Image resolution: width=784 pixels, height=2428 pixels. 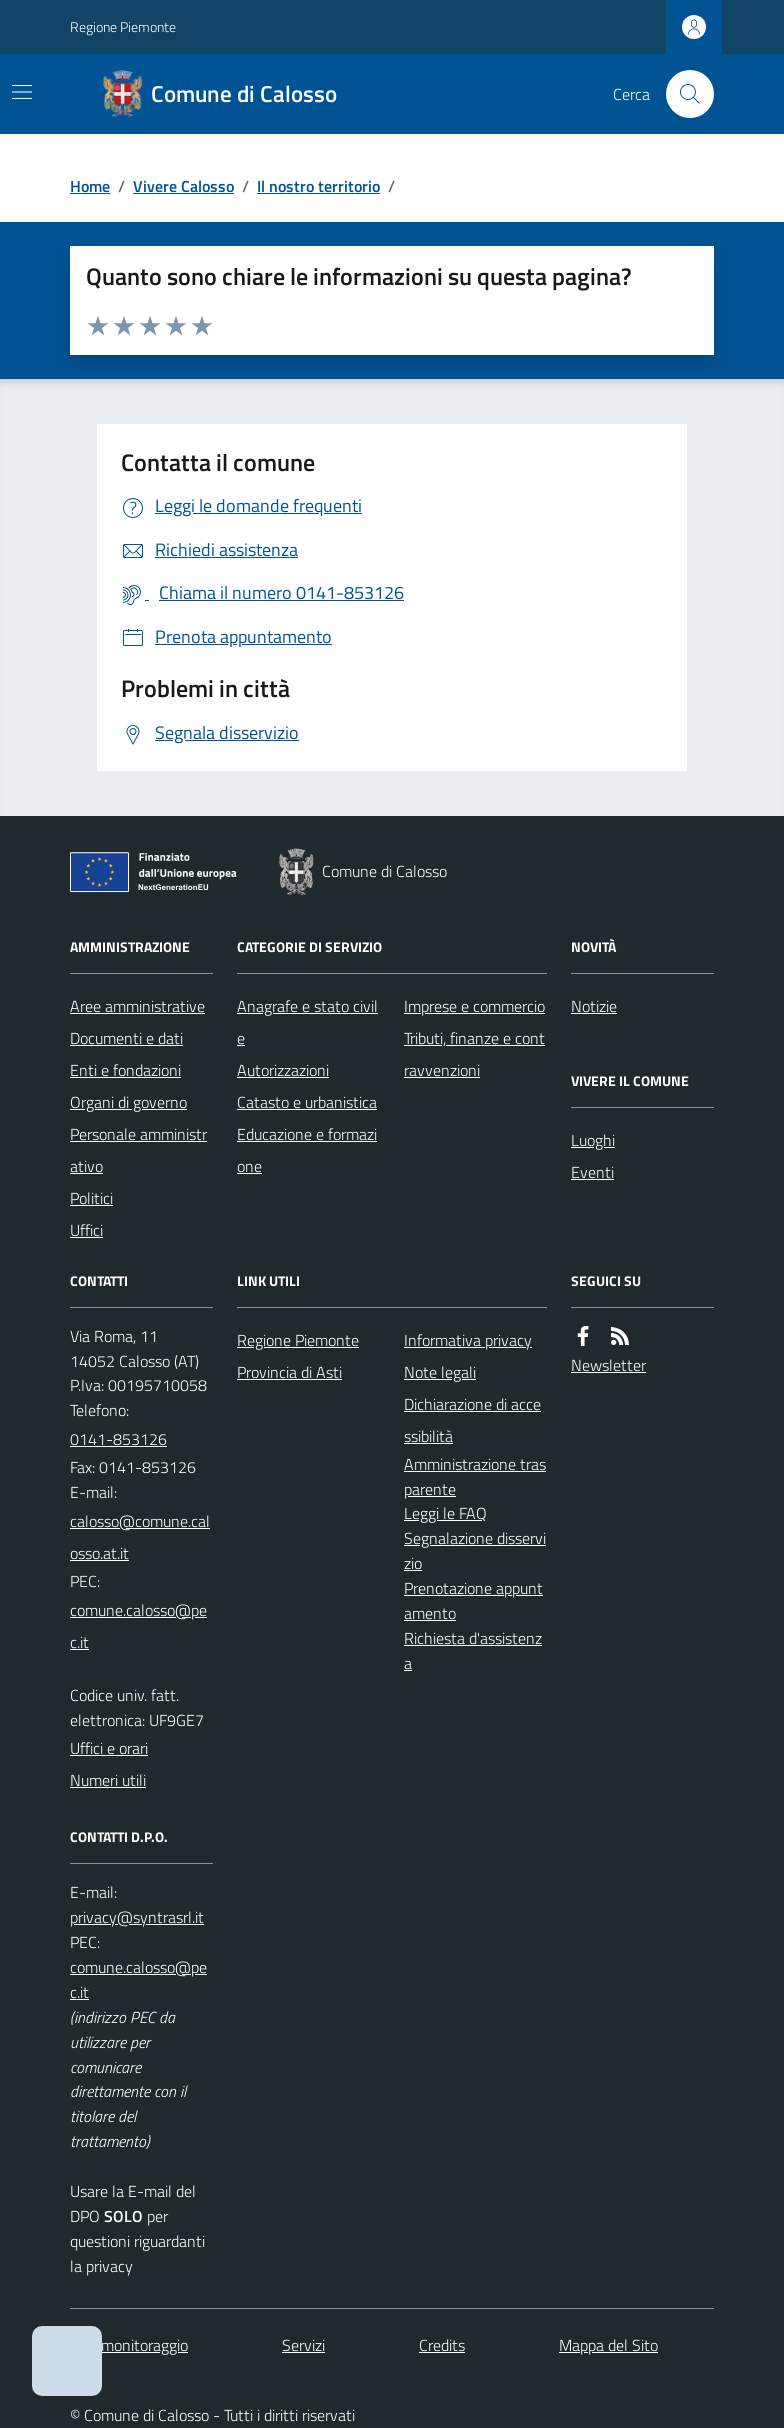 What do you see at coordinates (594, 1006) in the screenshot?
I see `Notizie` at bounding box center [594, 1006].